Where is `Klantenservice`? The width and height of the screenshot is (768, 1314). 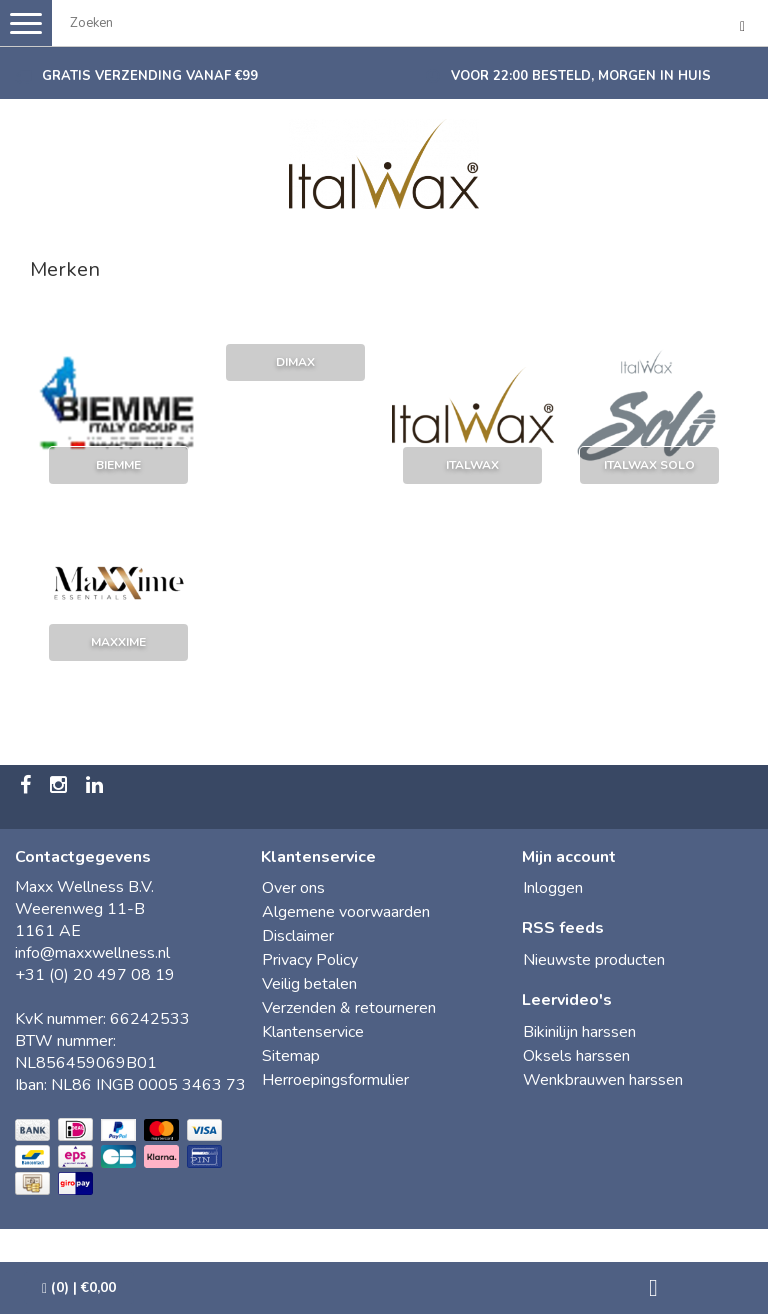 Klantenservice is located at coordinates (313, 1032).